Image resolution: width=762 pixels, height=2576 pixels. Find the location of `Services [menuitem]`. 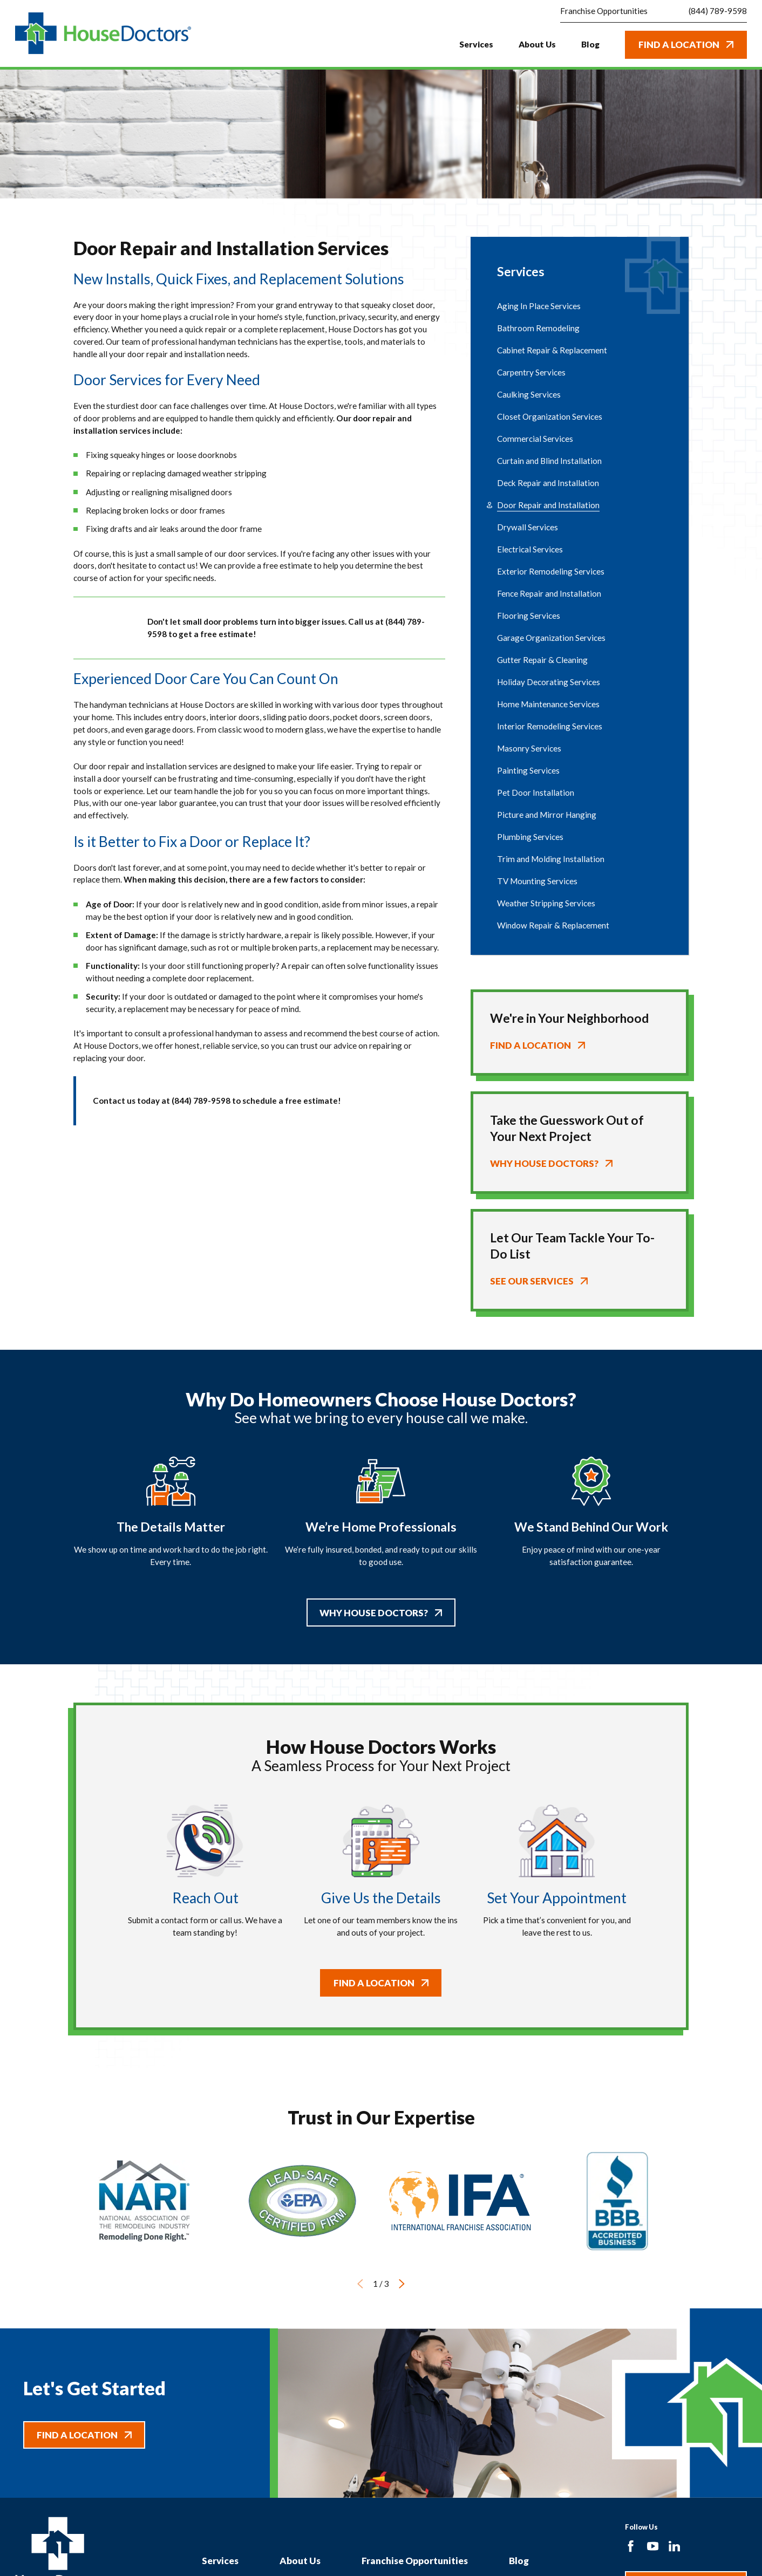

Services [menuitem] is located at coordinates (476, 44).